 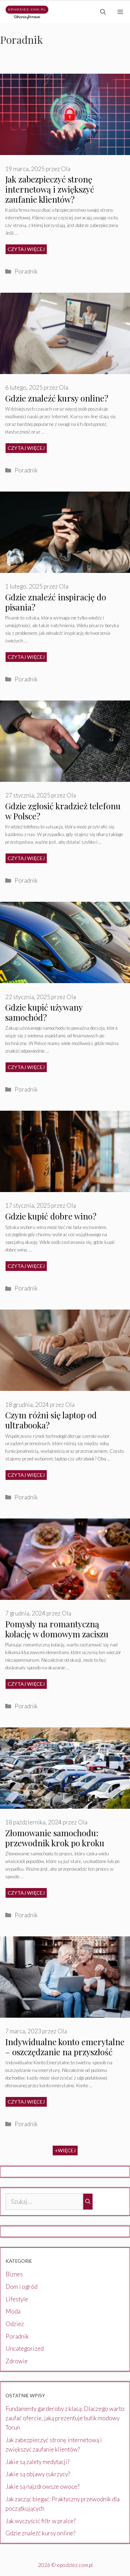 I want to click on Jakie są objawy cukrzycy?, so click(x=38, y=2474).